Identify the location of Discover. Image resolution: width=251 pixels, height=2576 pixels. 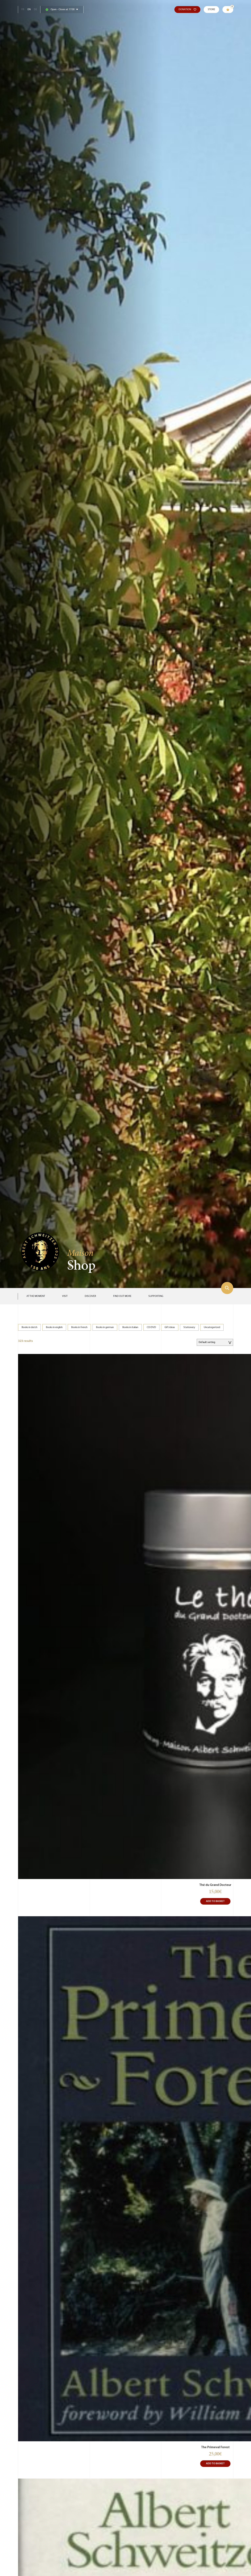
(90, 1296).